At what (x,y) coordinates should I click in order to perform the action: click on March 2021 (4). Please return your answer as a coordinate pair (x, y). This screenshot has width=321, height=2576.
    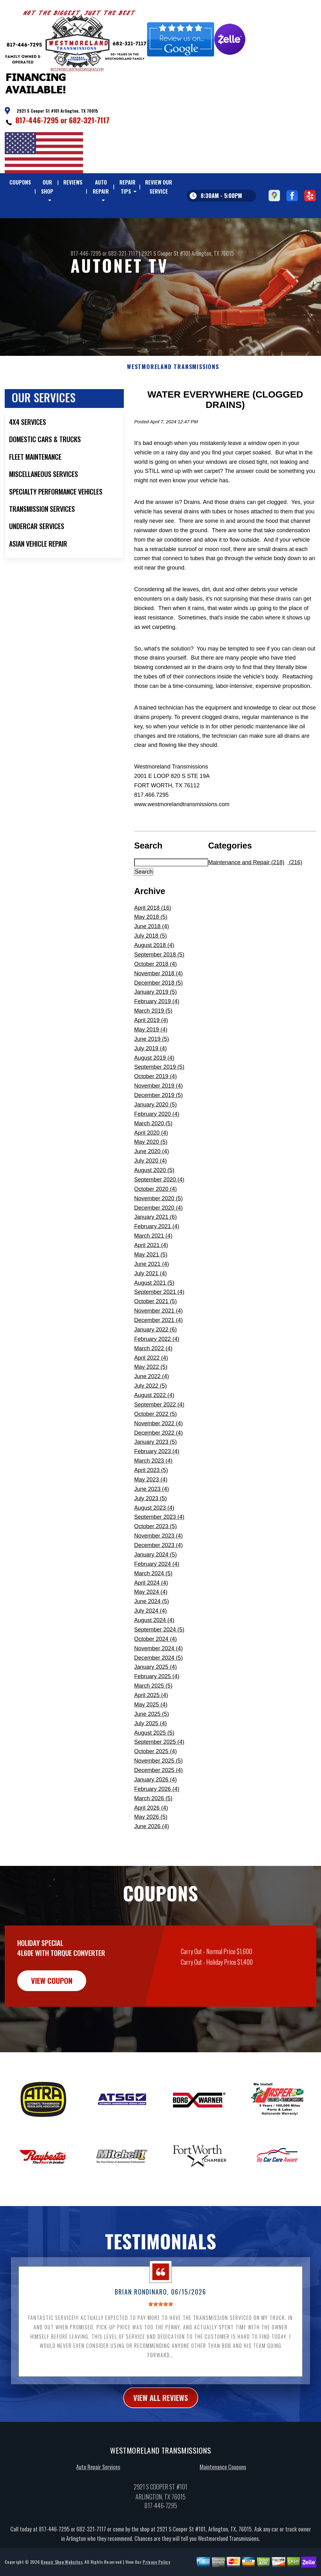
    Looking at the image, I should click on (153, 1266).